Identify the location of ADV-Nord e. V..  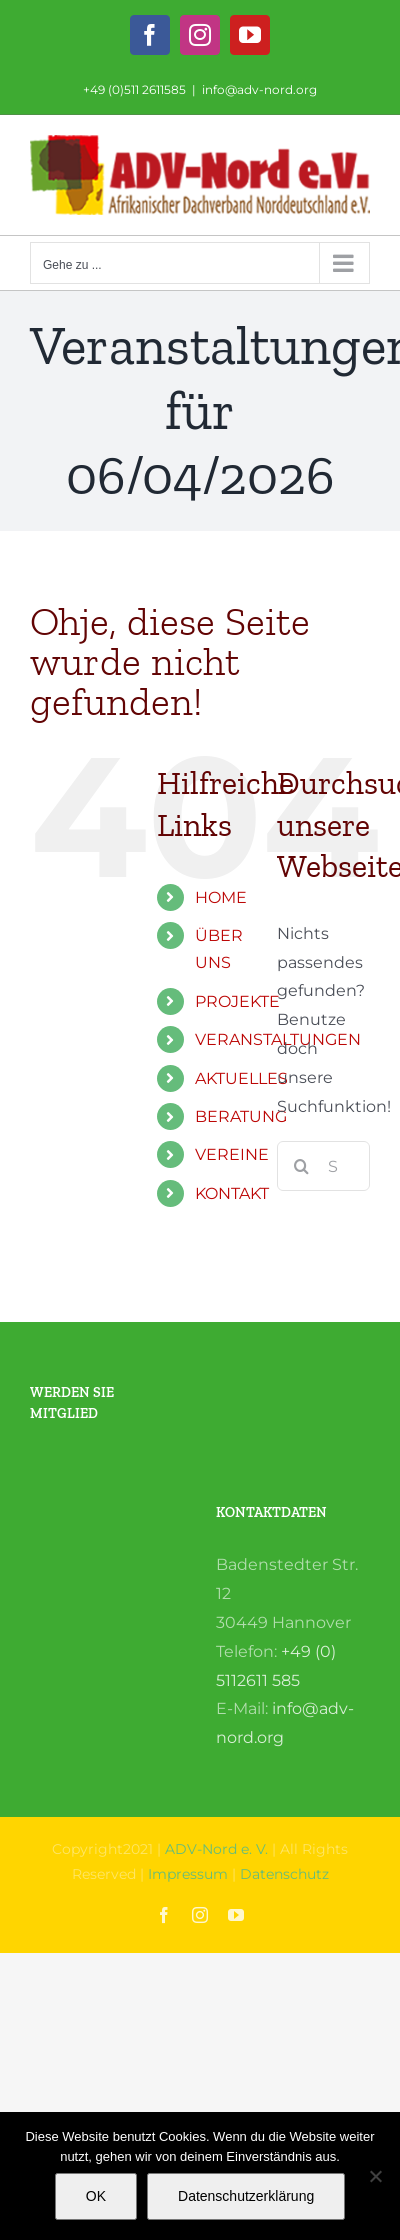
(216, 1849).